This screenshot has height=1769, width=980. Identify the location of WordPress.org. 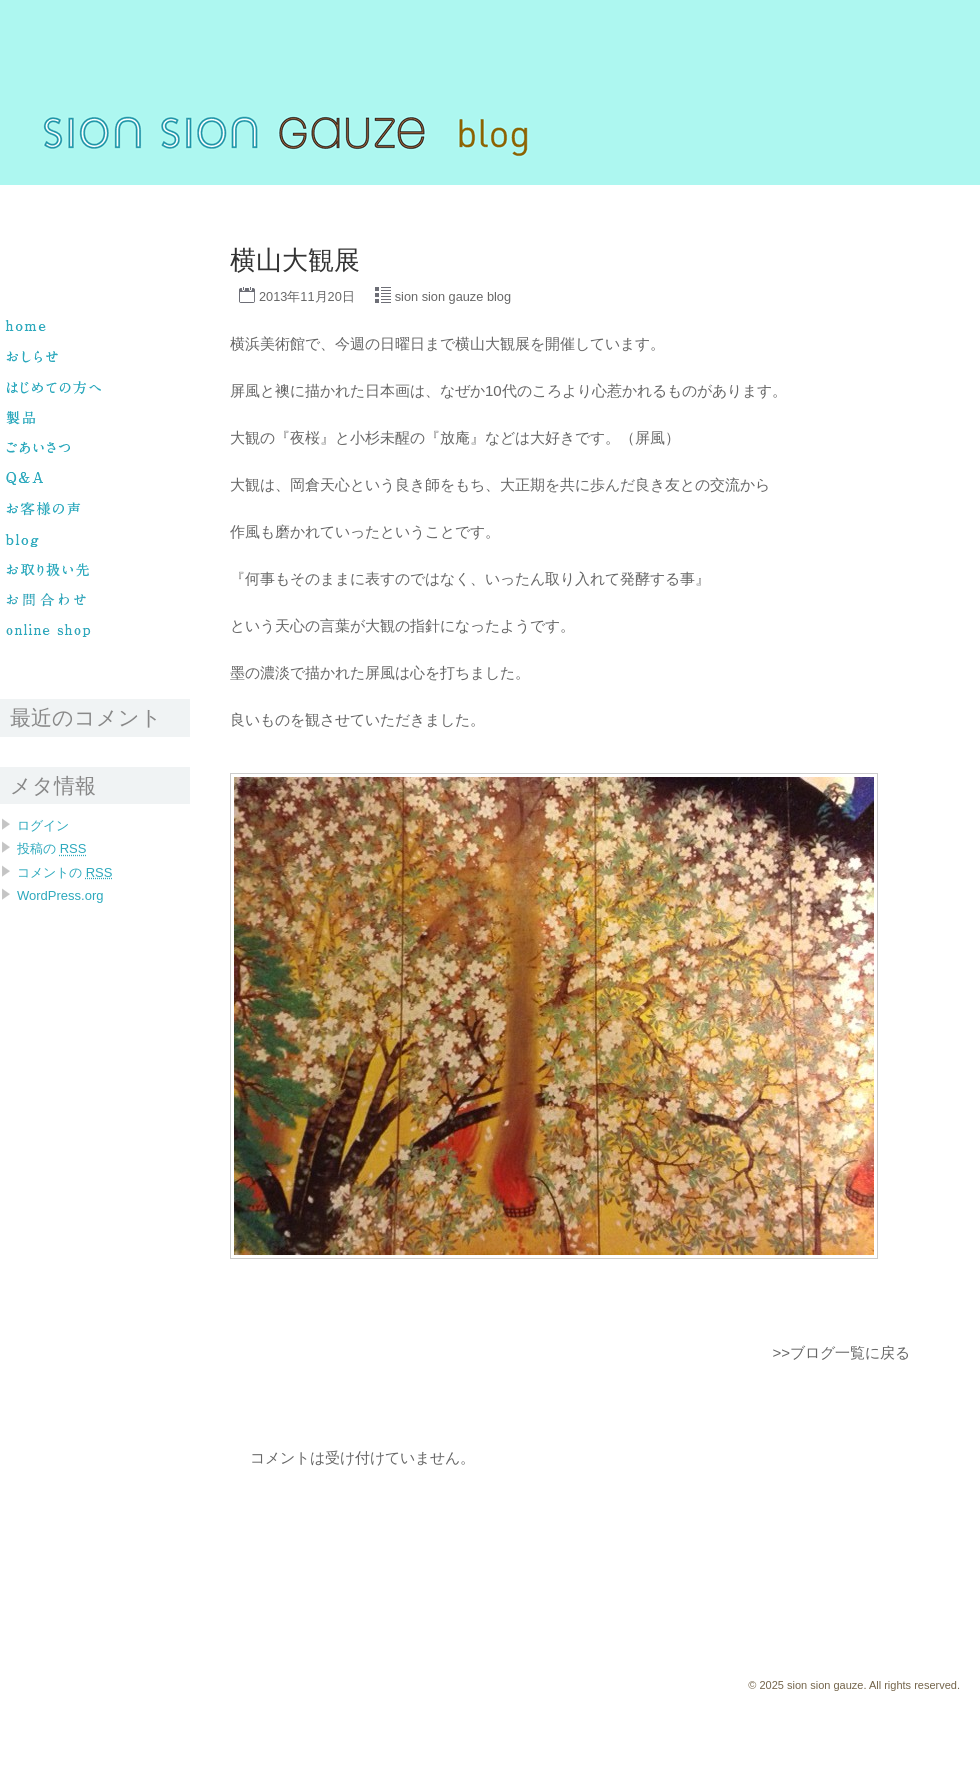
(60, 895).